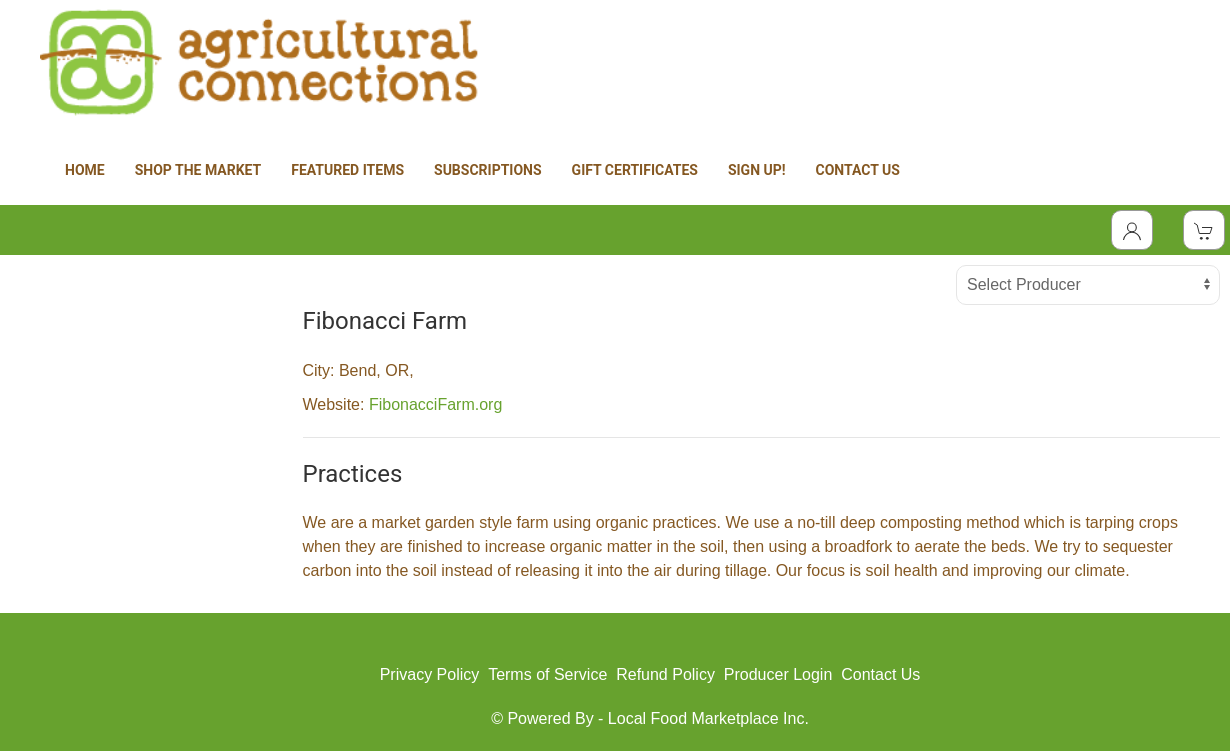  Describe the element at coordinates (635, 170) in the screenshot. I see `GIFT CERTIFICATES` at that location.